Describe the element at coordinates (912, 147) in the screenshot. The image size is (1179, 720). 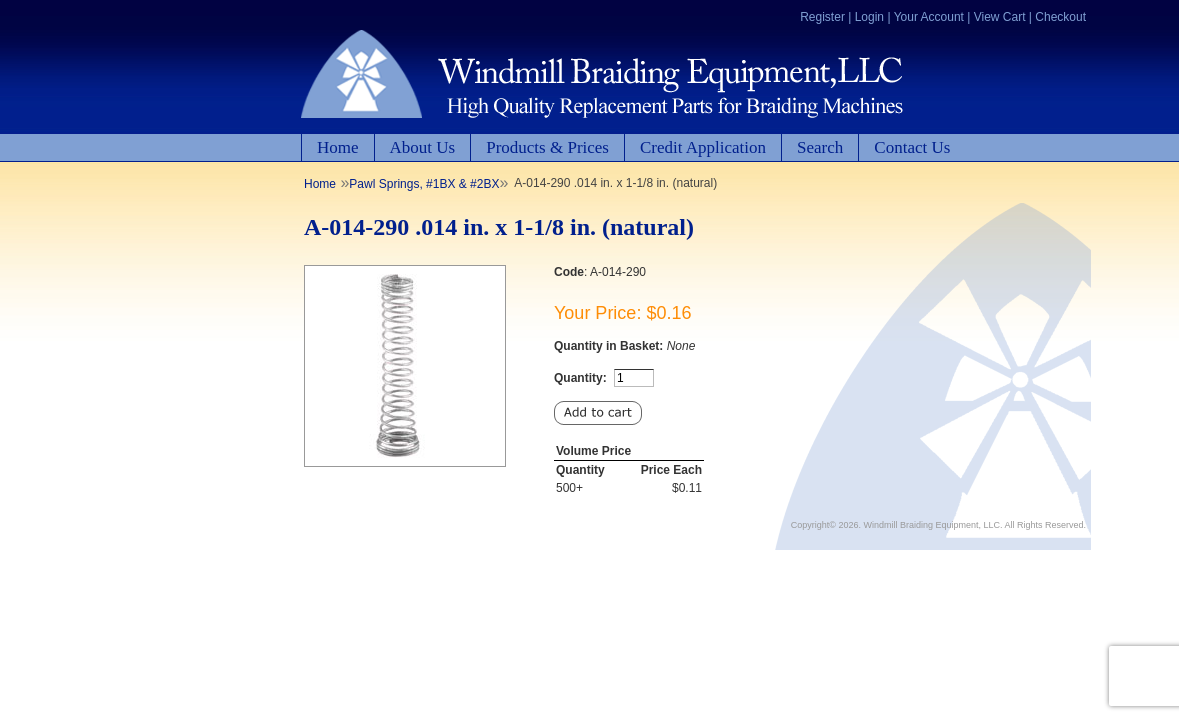
I see `Contact Us` at that location.